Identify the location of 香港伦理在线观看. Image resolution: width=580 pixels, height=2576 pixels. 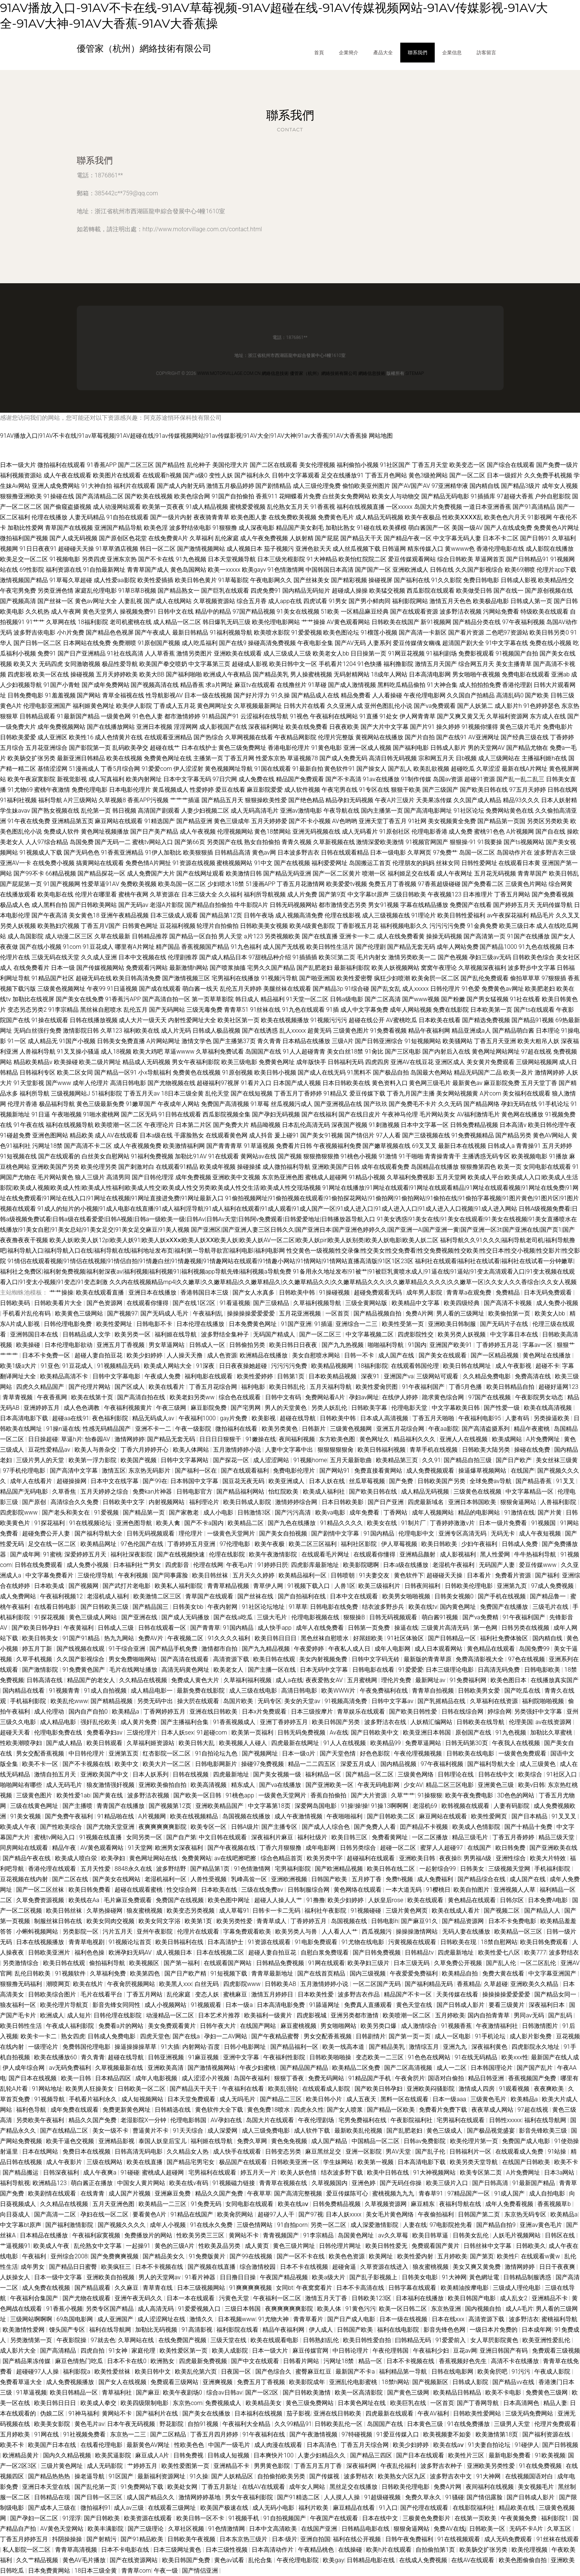
(53, 1868).